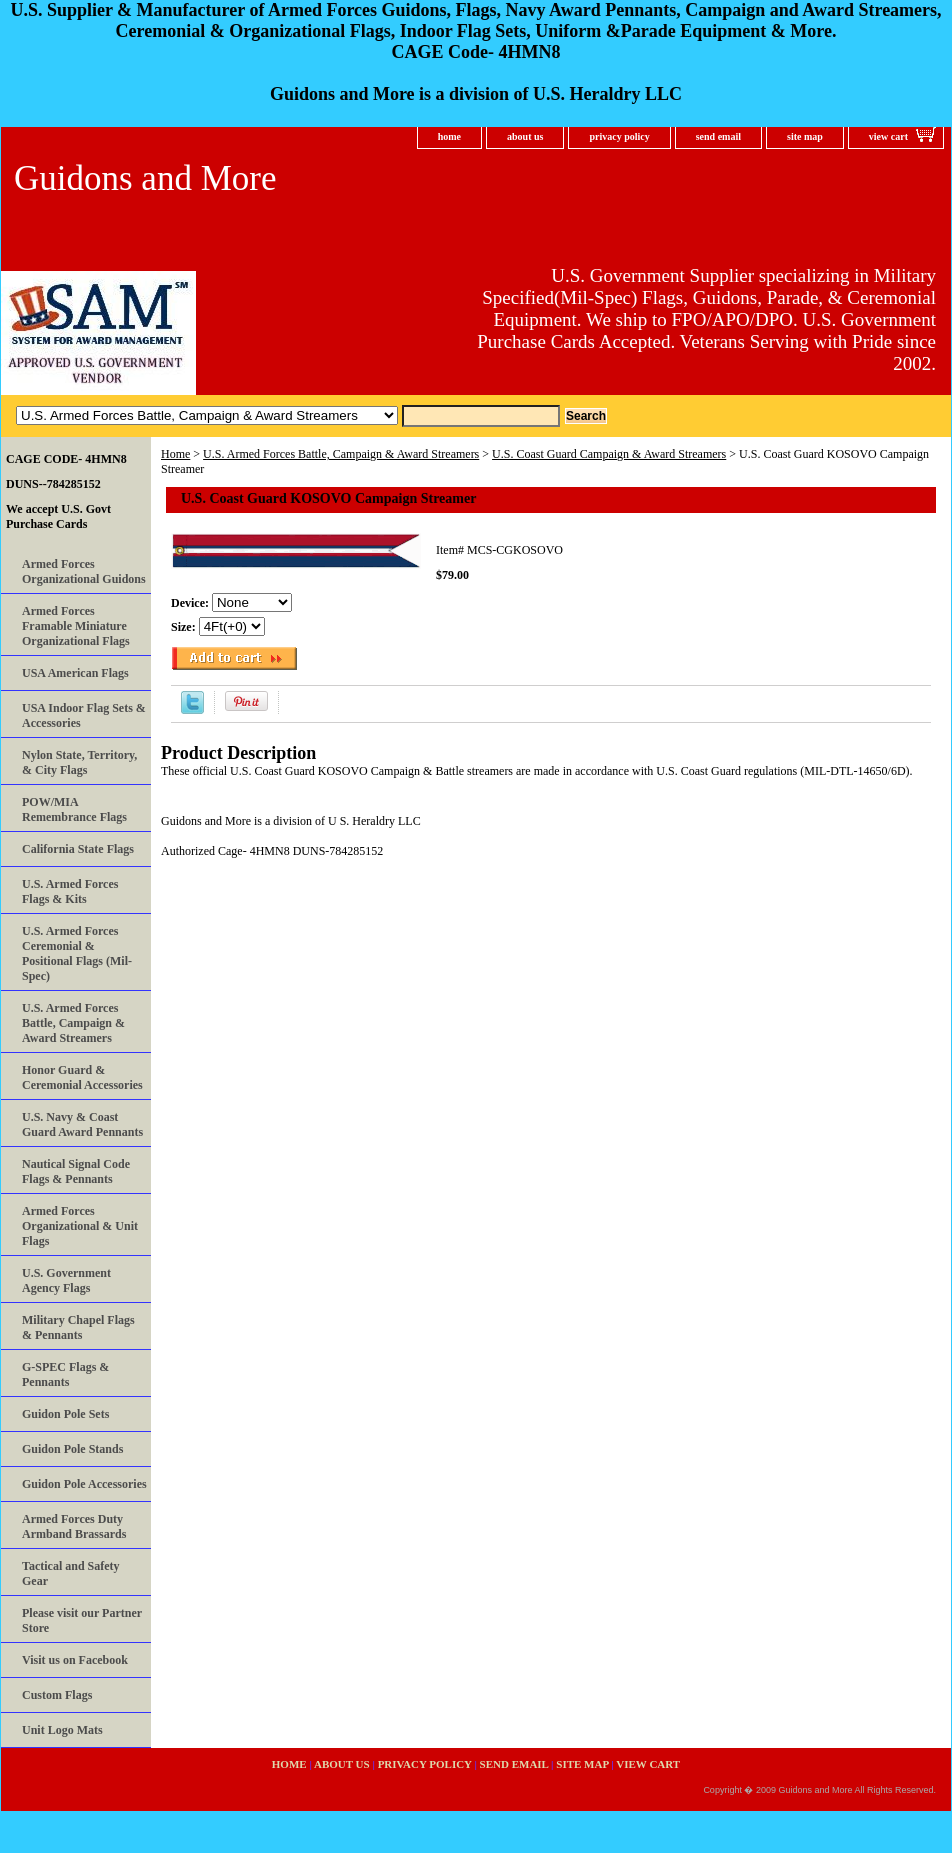 The width and height of the screenshot is (952, 1853). What do you see at coordinates (145, 178) in the screenshot?
I see `Guidons and More` at bounding box center [145, 178].